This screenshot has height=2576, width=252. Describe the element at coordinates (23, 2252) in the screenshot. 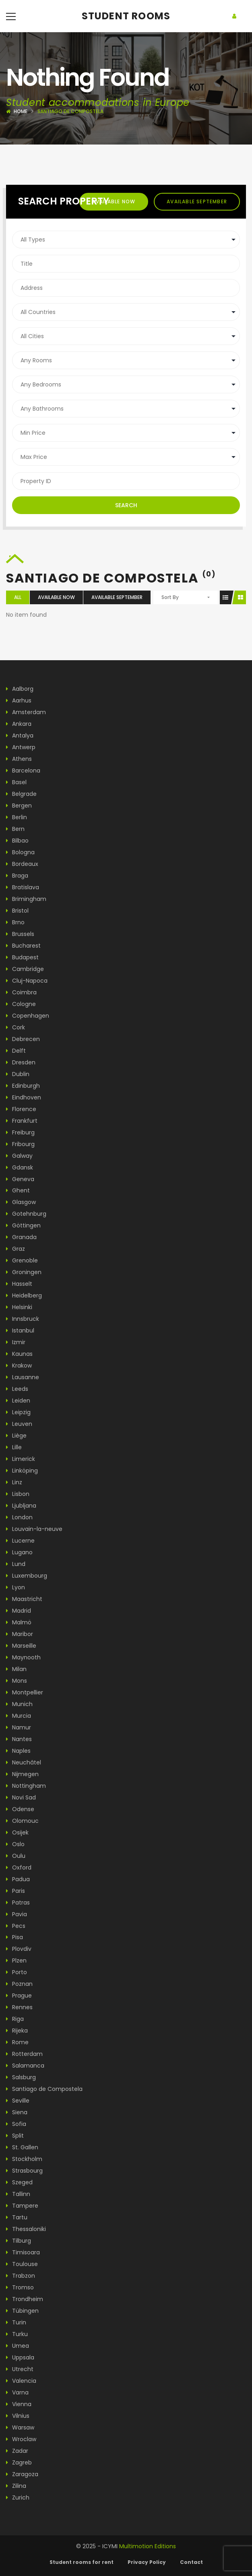

I see `Timisoara` at that location.